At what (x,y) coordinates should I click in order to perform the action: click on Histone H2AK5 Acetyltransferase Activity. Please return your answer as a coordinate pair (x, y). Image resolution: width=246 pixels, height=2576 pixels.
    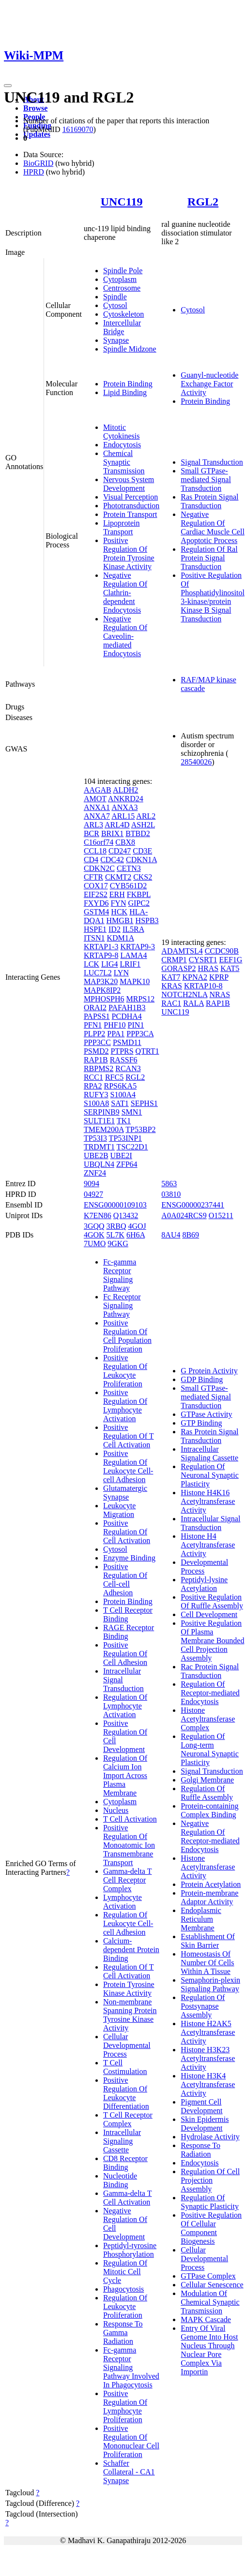
    Looking at the image, I should click on (208, 2032).